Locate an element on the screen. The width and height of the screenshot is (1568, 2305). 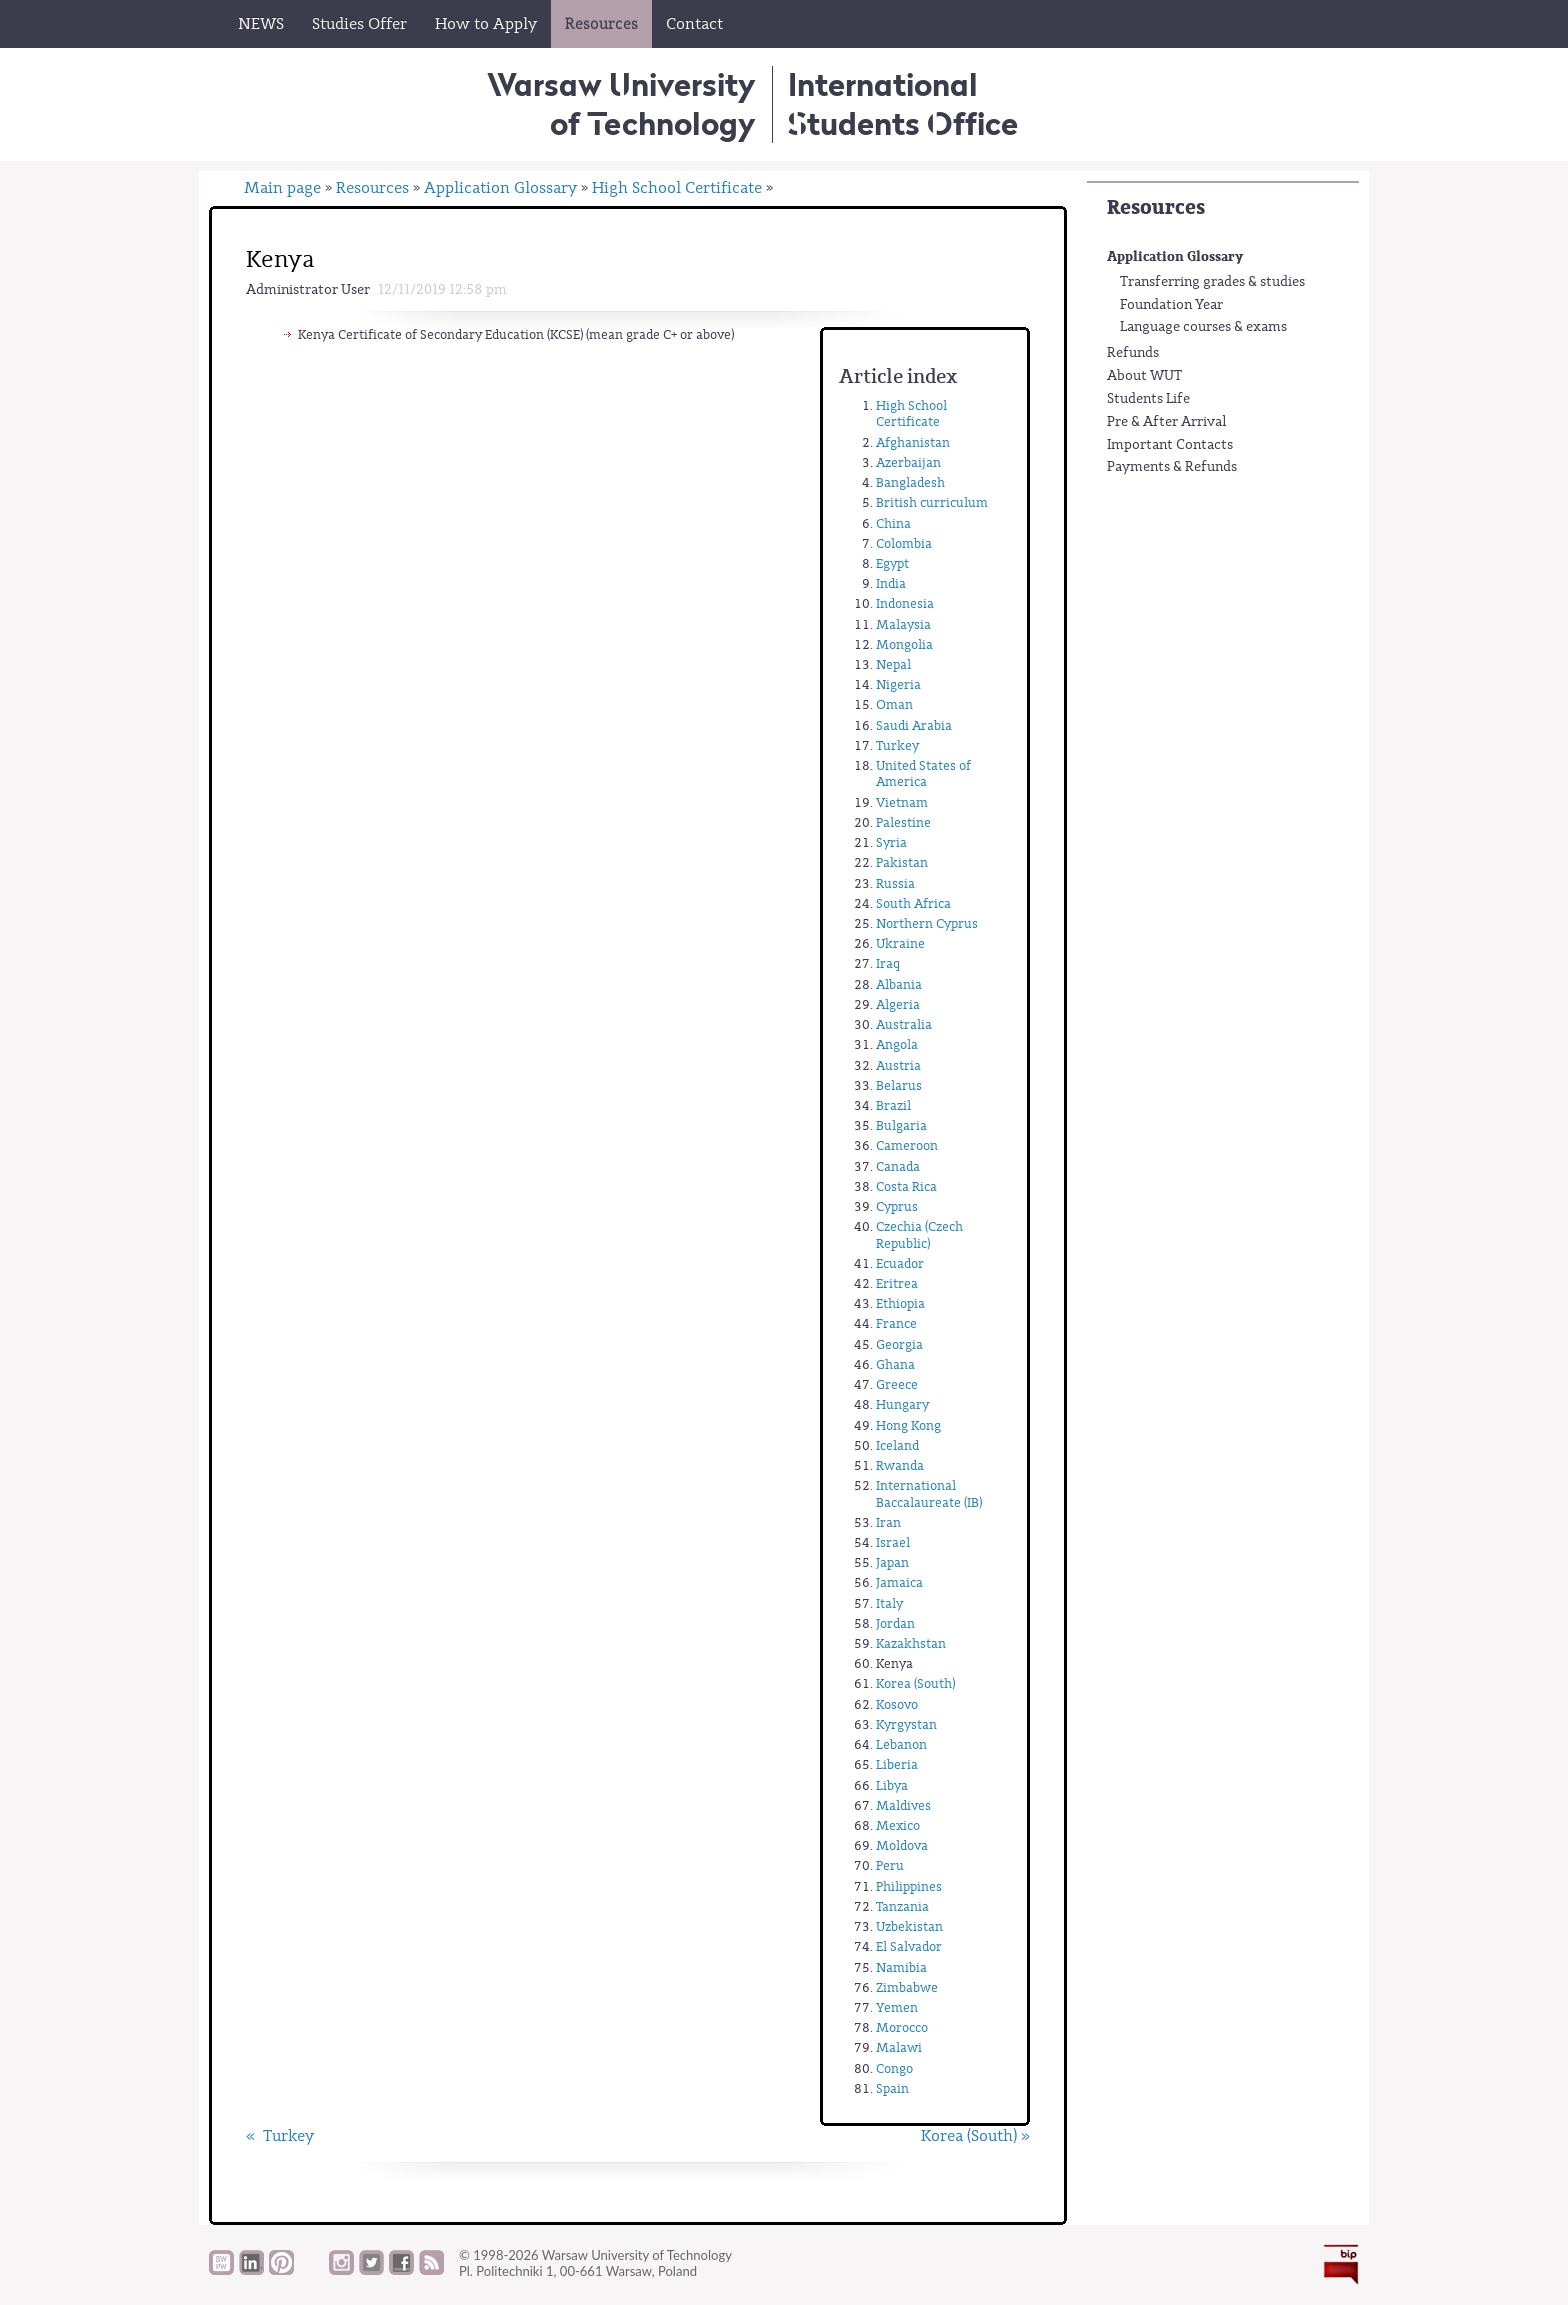
Russia is located at coordinates (895, 883).